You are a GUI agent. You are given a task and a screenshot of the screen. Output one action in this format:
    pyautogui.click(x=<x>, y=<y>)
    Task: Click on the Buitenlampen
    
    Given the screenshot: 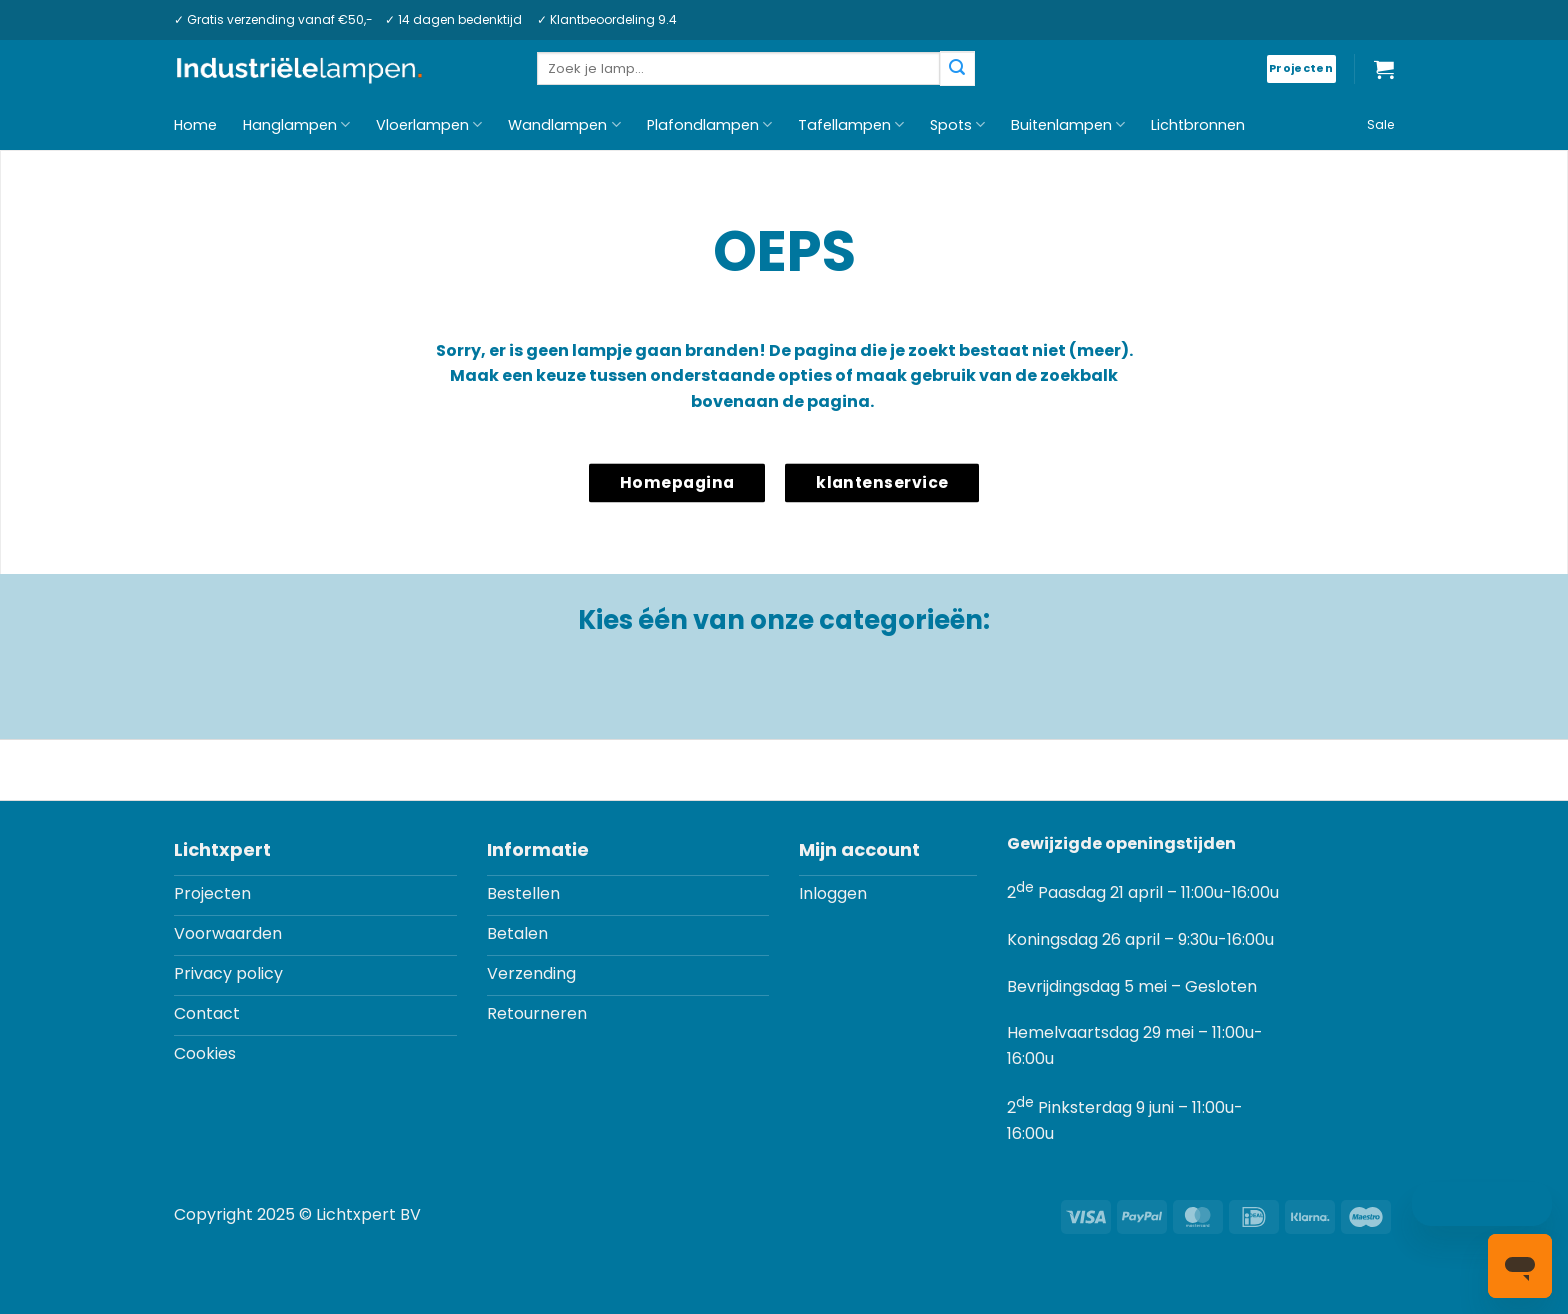 What is the action you would take?
    pyautogui.click(x=1068, y=125)
    